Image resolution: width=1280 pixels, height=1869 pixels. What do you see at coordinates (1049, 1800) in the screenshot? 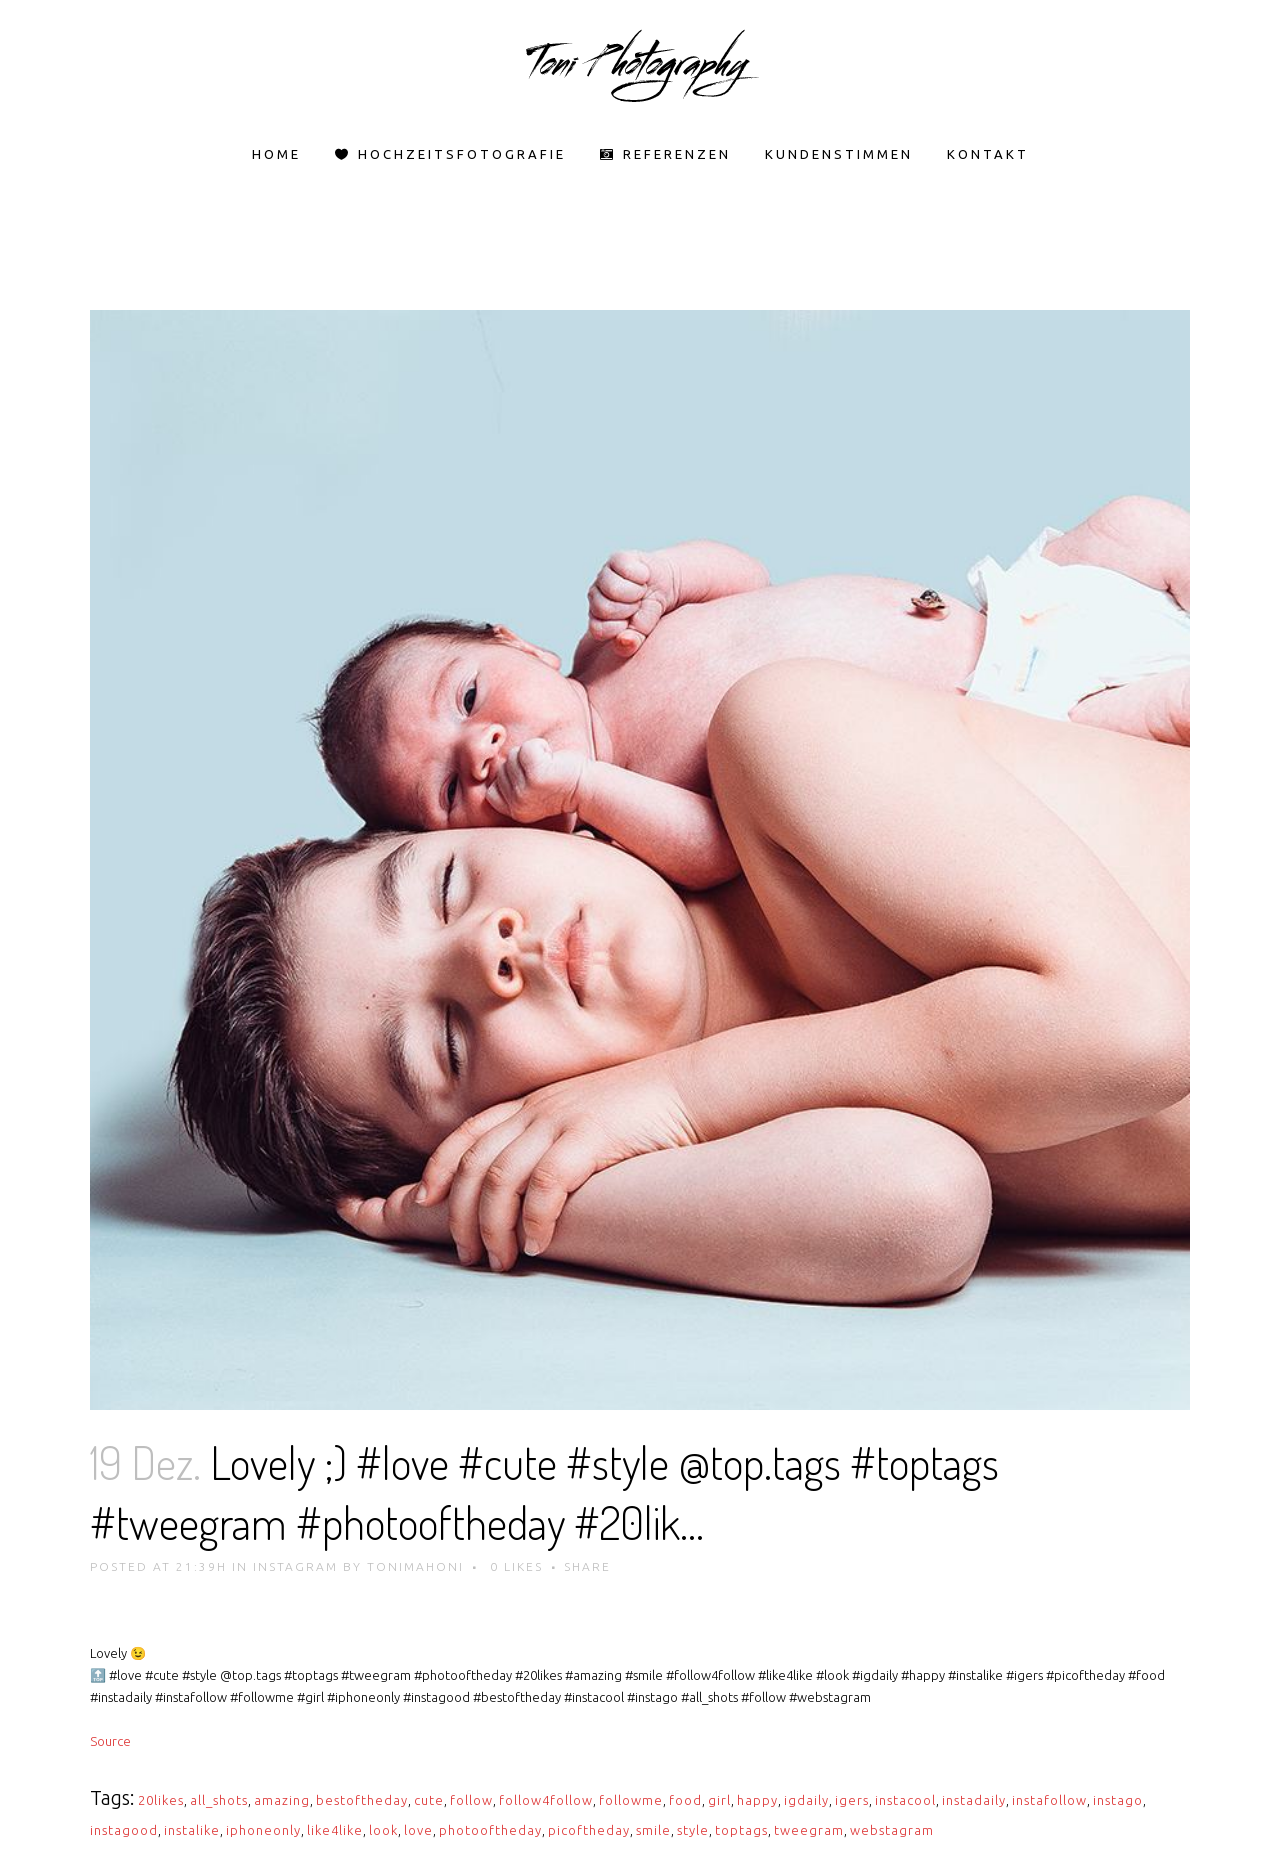
I see `instafollow` at bounding box center [1049, 1800].